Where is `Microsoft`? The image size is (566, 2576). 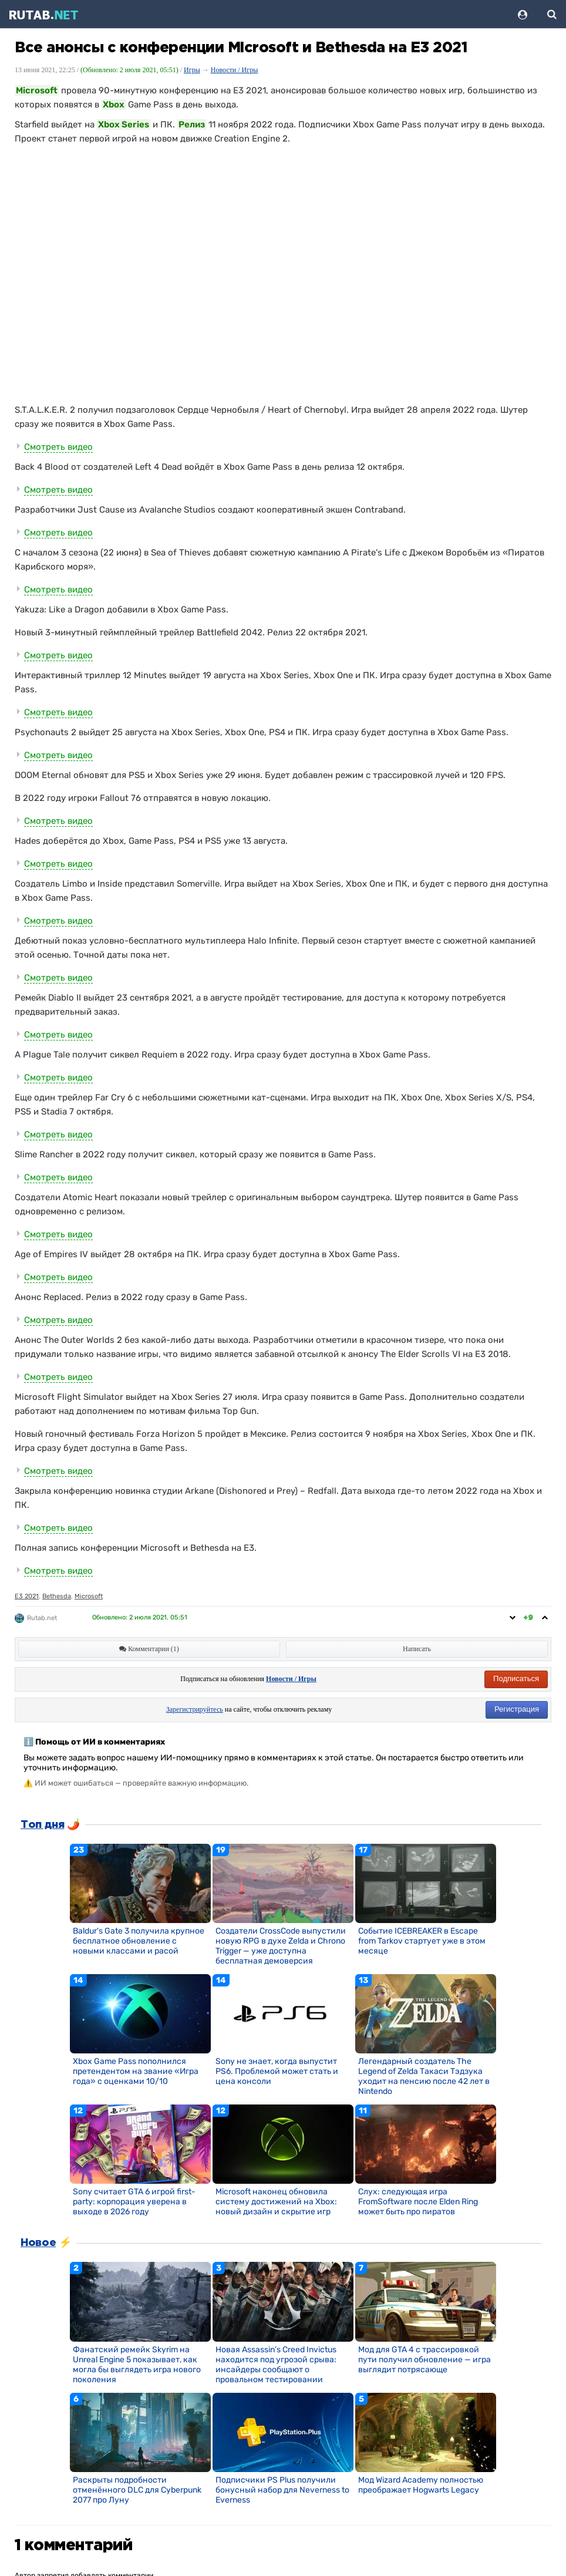 Microsoft is located at coordinates (89, 1596).